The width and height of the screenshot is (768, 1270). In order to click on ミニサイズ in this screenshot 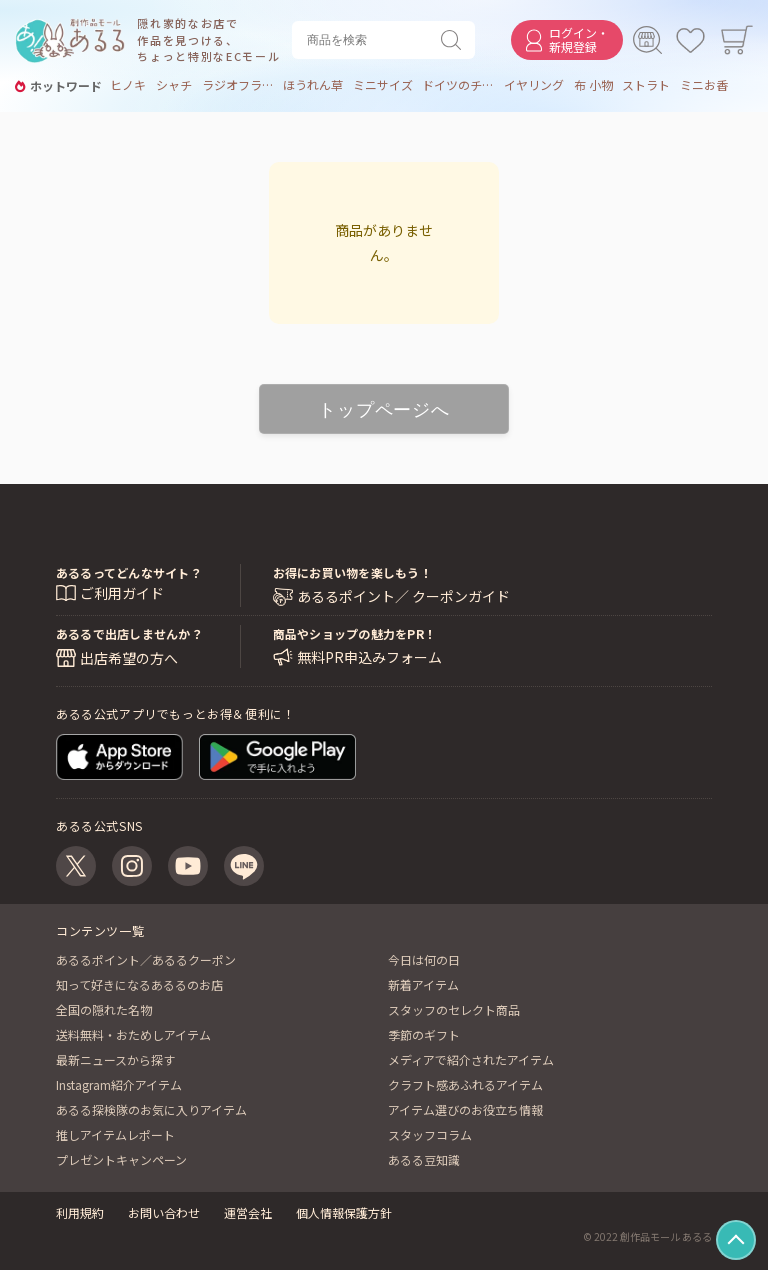, I will do `click(383, 85)`.